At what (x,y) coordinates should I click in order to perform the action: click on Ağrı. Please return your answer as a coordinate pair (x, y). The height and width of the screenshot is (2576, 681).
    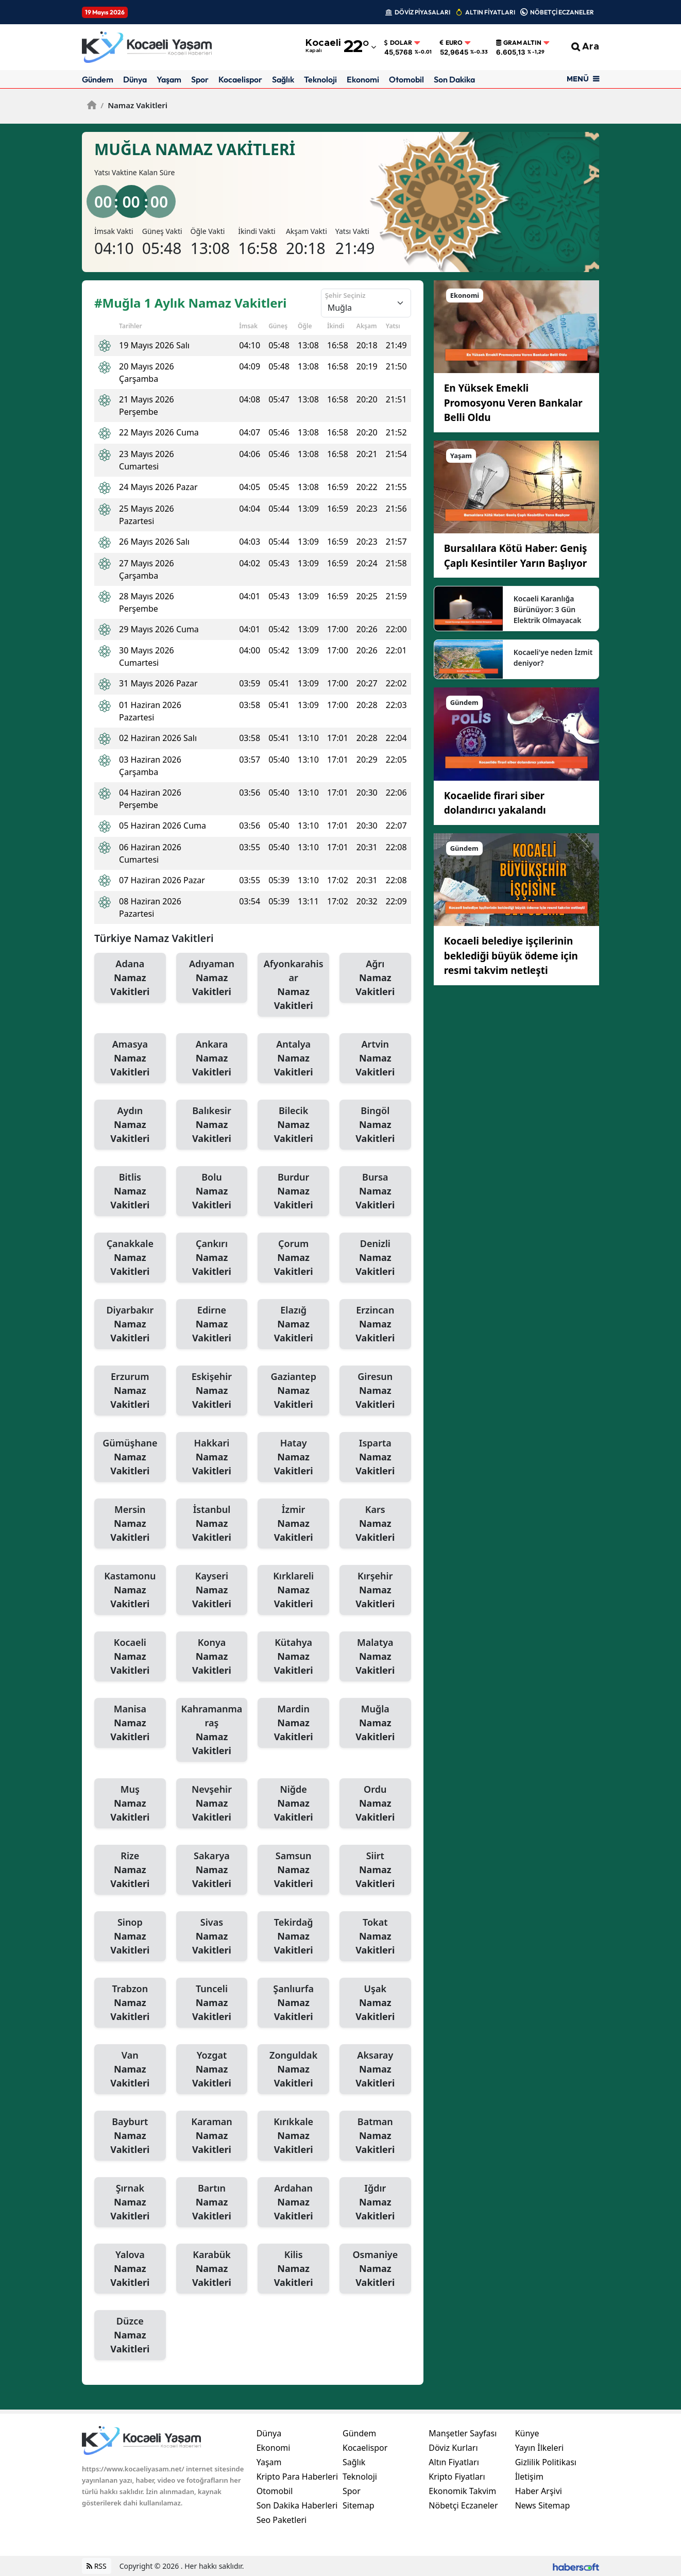
    Looking at the image, I should click on (375, 978).